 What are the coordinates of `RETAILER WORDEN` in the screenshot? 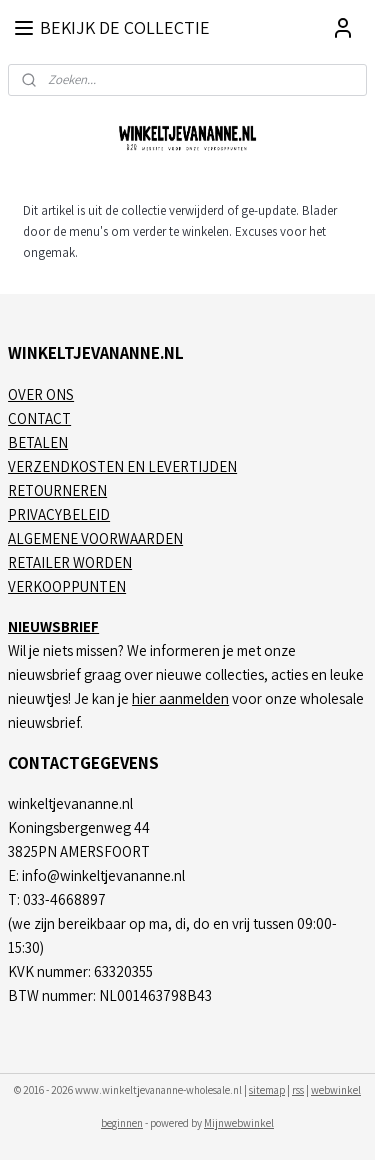 It's located at (70, 562).